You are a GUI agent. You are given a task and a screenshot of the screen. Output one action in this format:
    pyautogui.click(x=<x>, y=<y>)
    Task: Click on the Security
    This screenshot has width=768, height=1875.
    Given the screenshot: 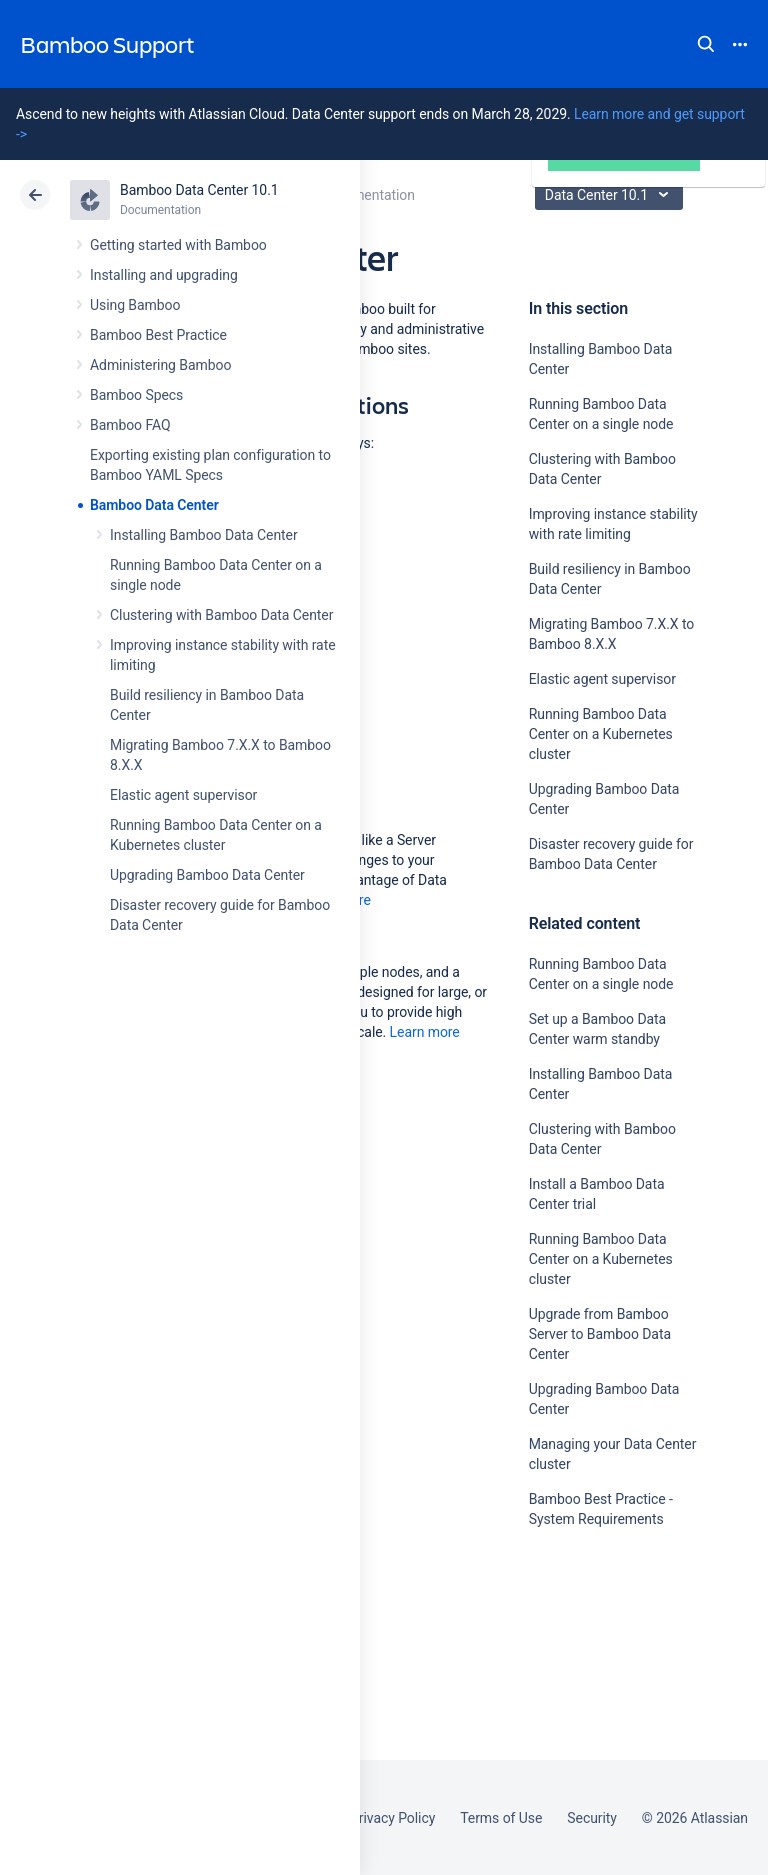 What is the action you would take?
    pyautogui.click(x=592, y=1818)
    